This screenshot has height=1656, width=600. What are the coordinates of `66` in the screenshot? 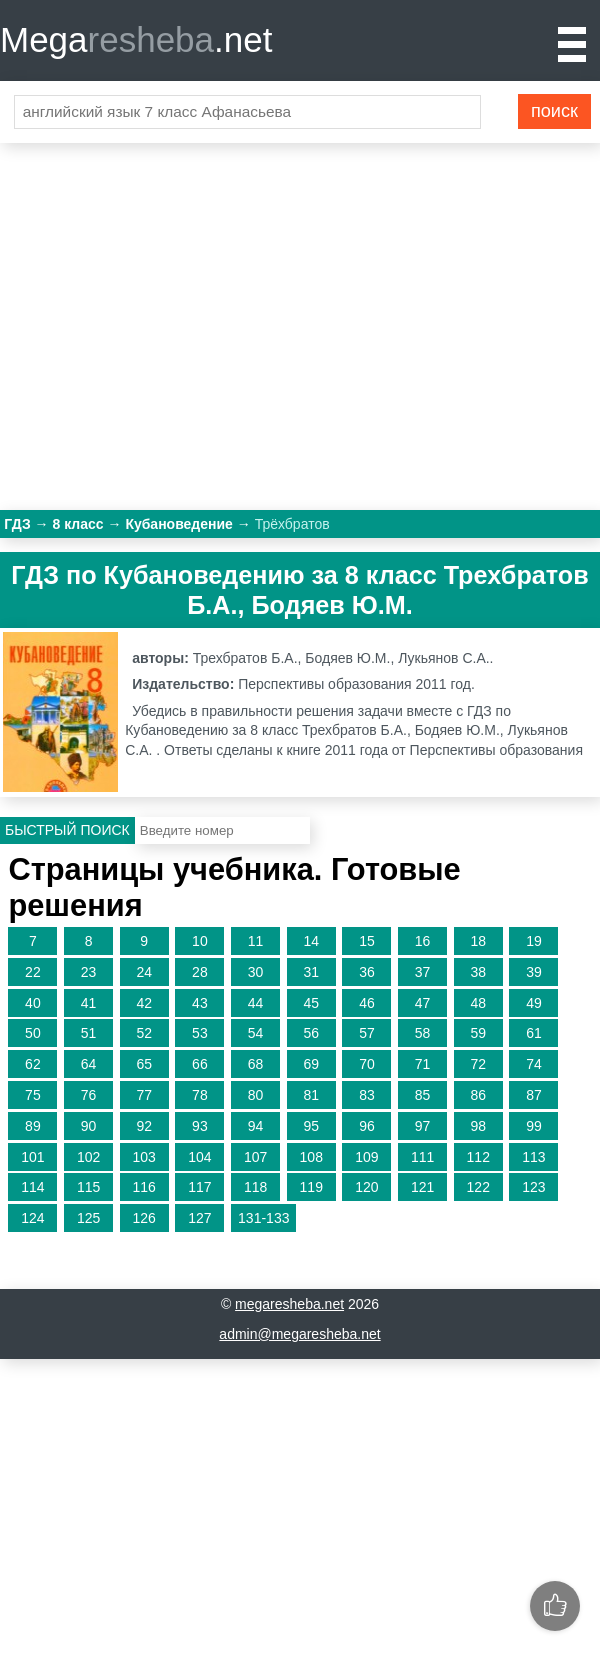 It's located at (200, 1064).